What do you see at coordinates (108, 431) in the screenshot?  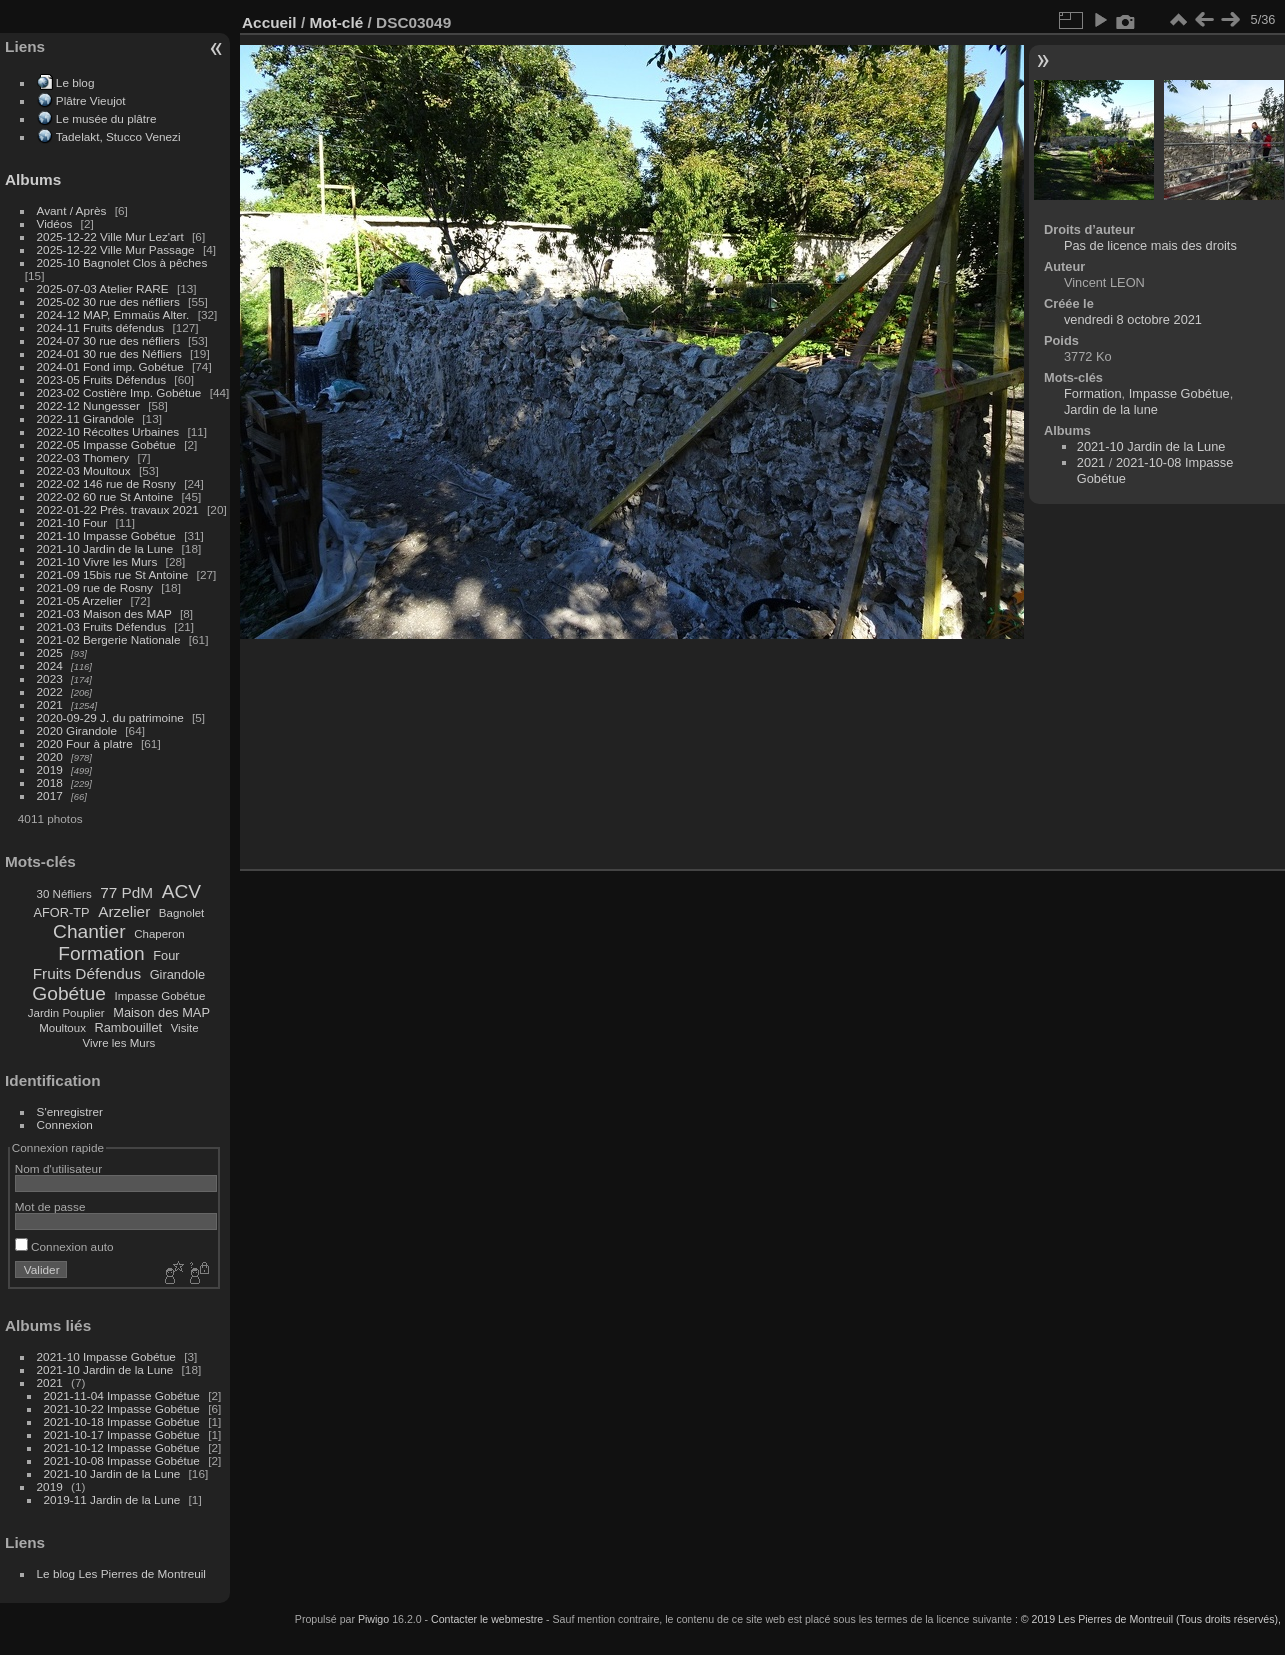 I see `2022-10 Récoltes Urbaines` at bounding box center [108, 431].